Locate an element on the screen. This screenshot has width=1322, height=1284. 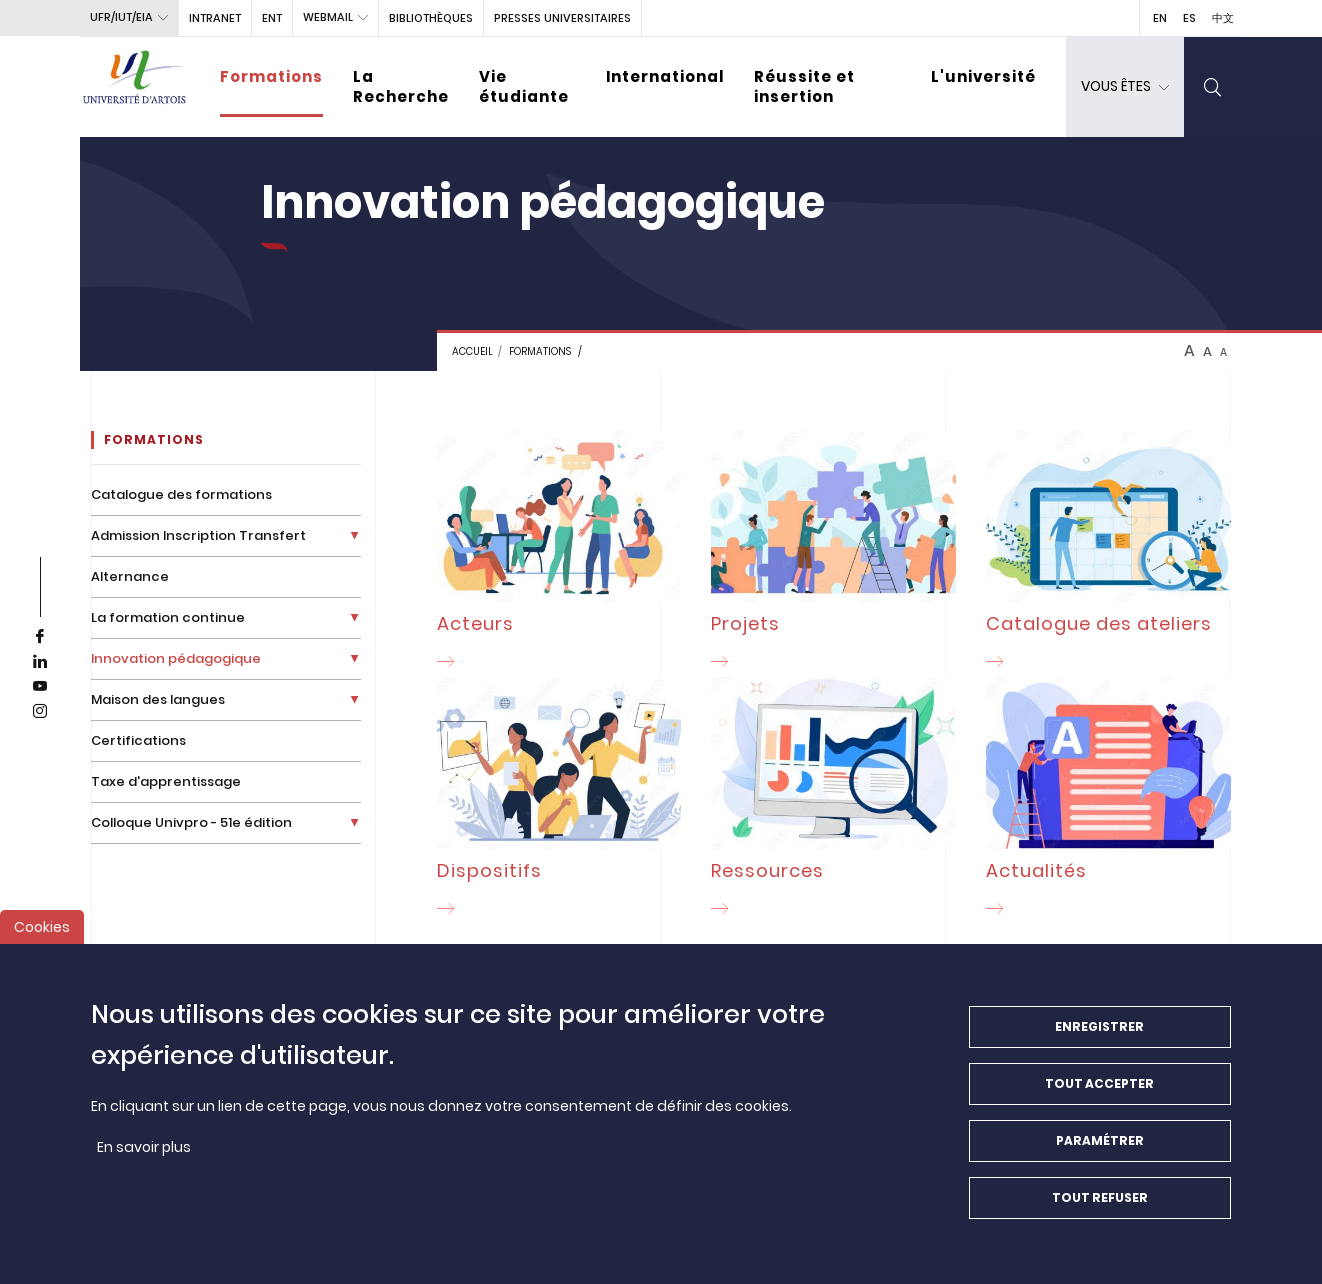
Vie étudiante is located at coordinates (524, 86).